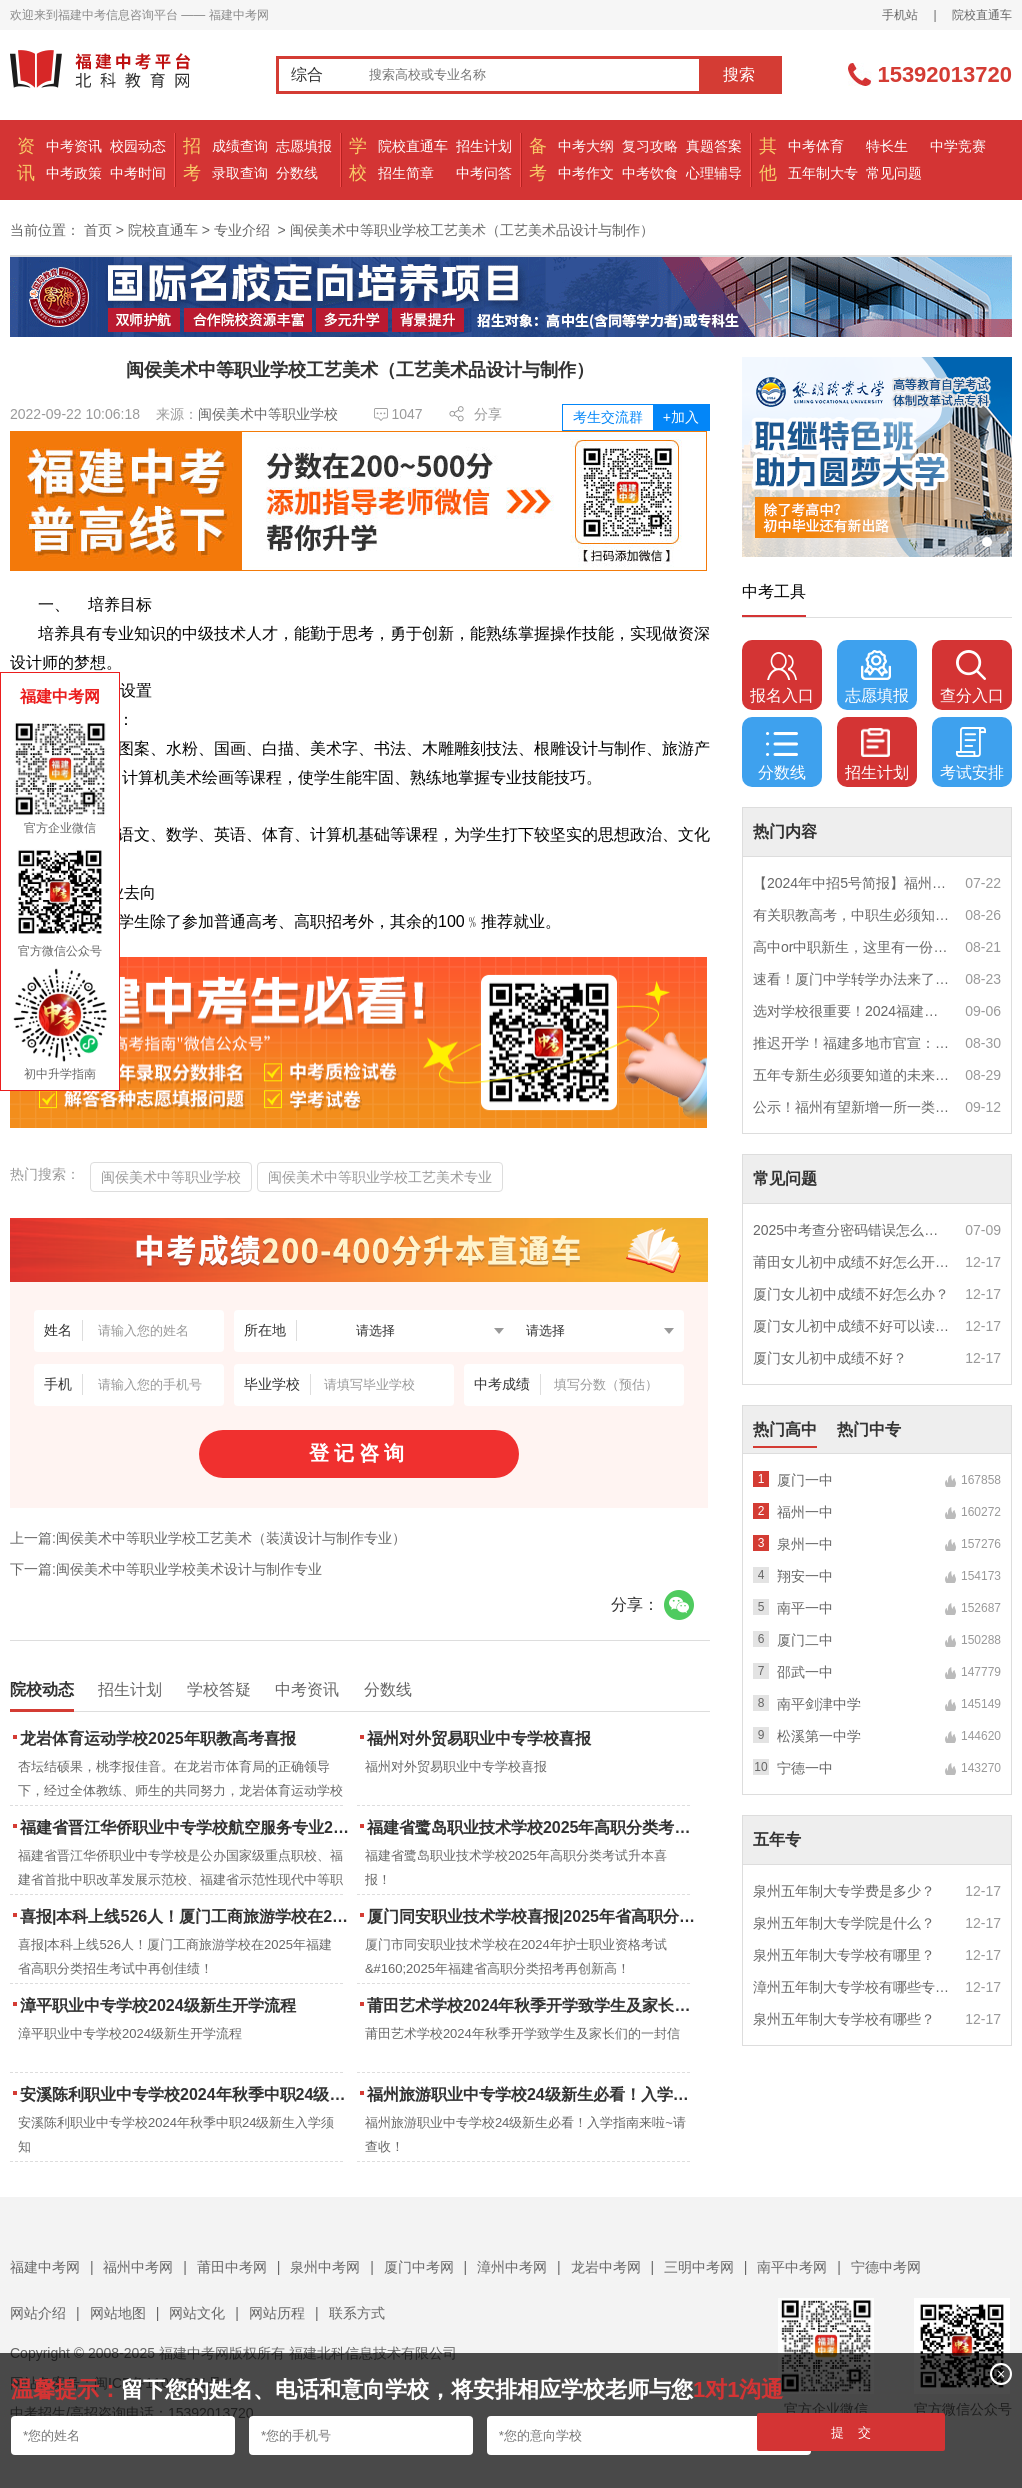 This screenshot has width=1022, height=2488. I want to click on 中学竞赛, so click(958, 146).